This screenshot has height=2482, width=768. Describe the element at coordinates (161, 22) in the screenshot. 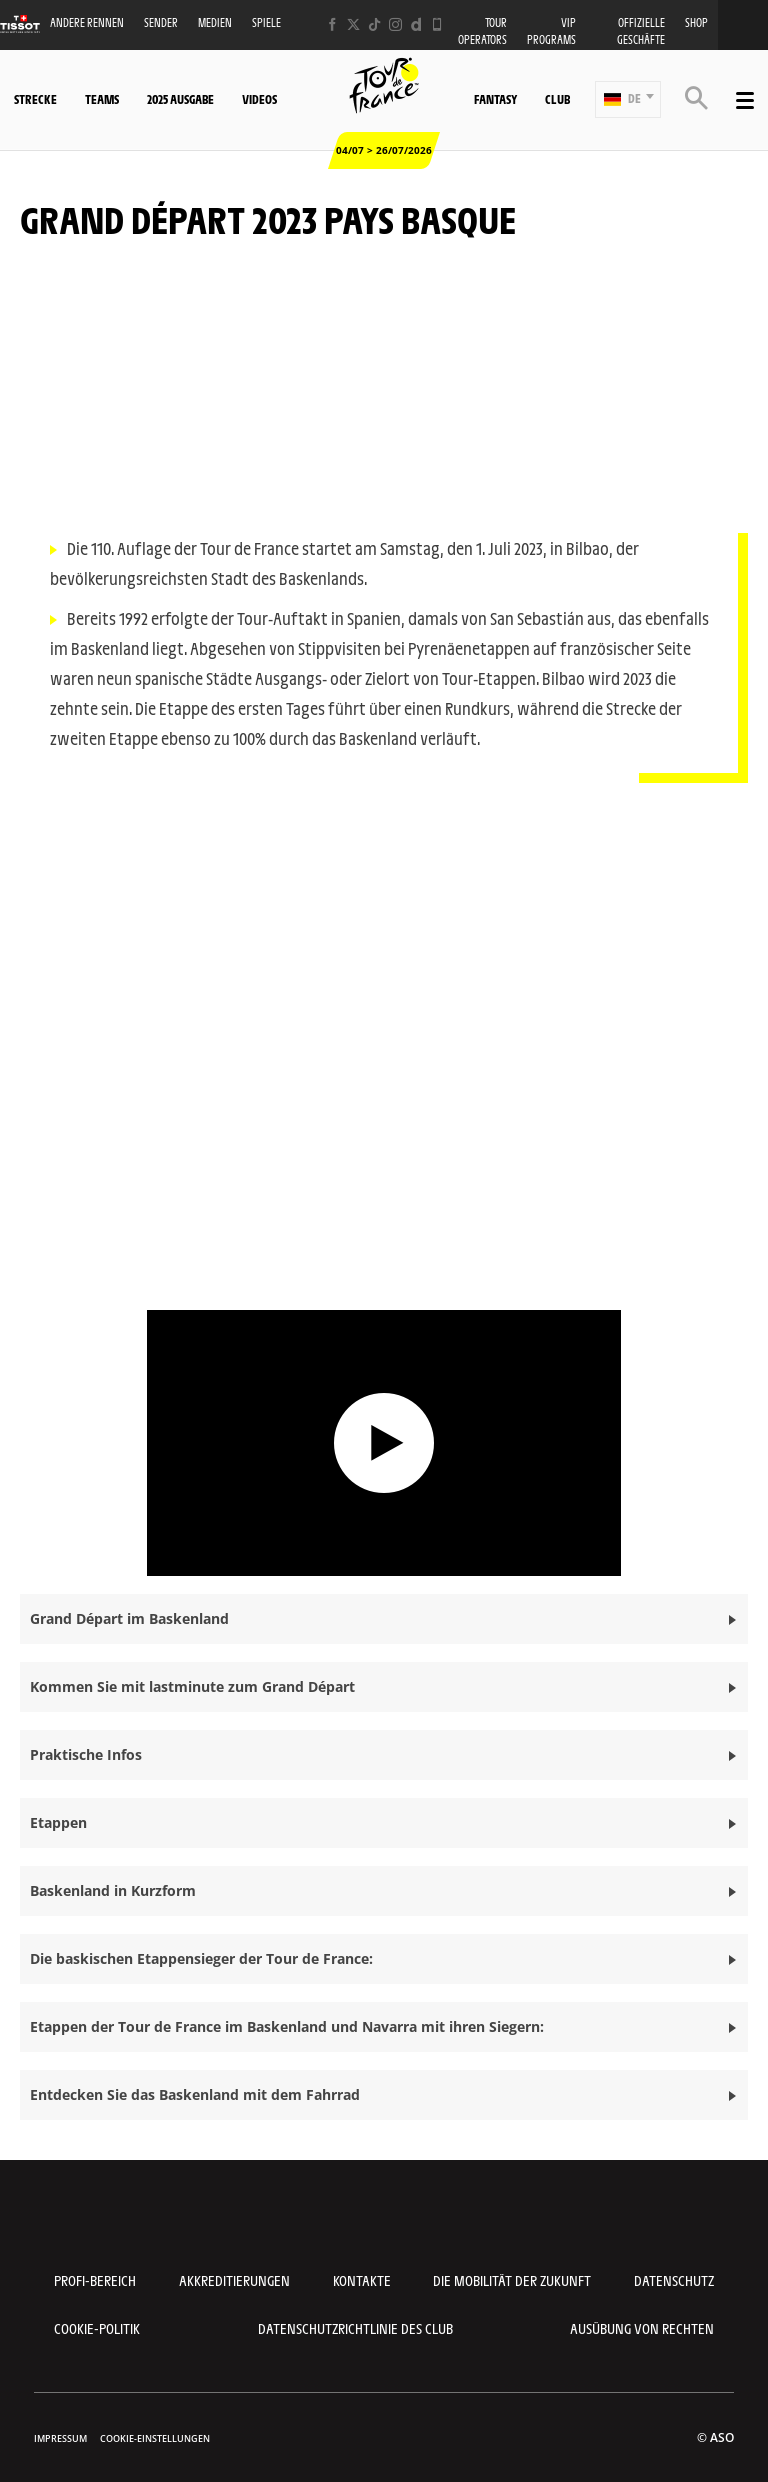

I see `Sender` at that location.